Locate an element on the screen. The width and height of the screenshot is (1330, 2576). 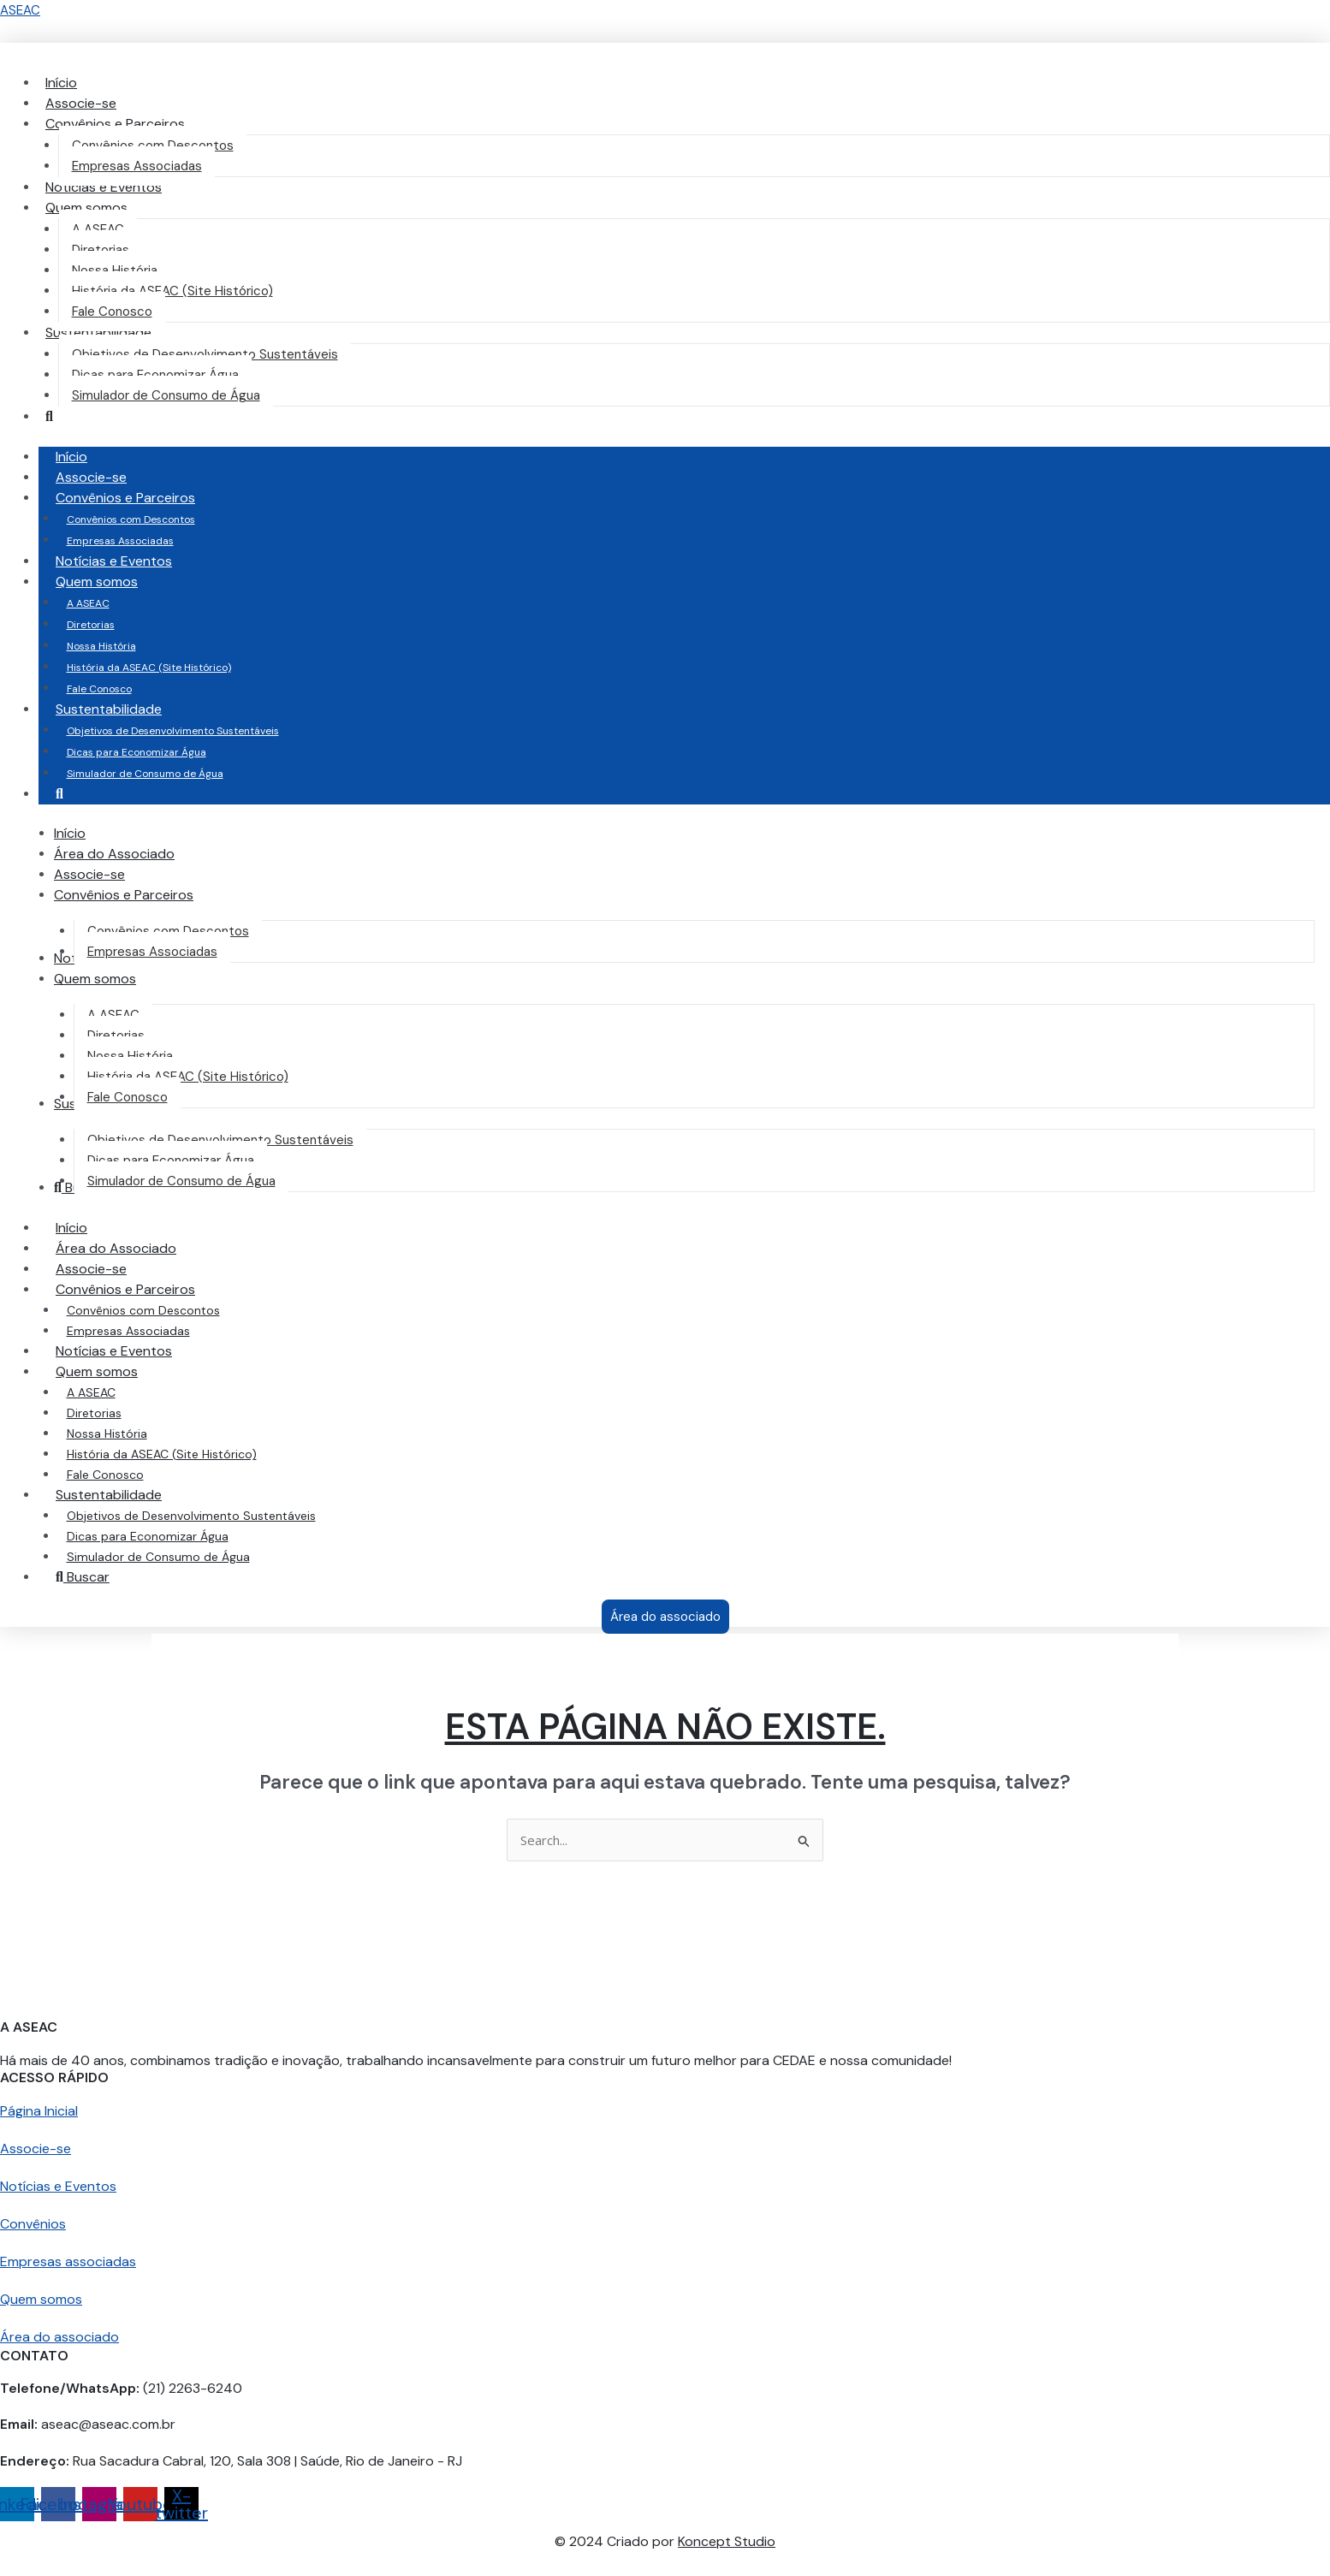
Área do associado is located at coordinates (59, 2337).